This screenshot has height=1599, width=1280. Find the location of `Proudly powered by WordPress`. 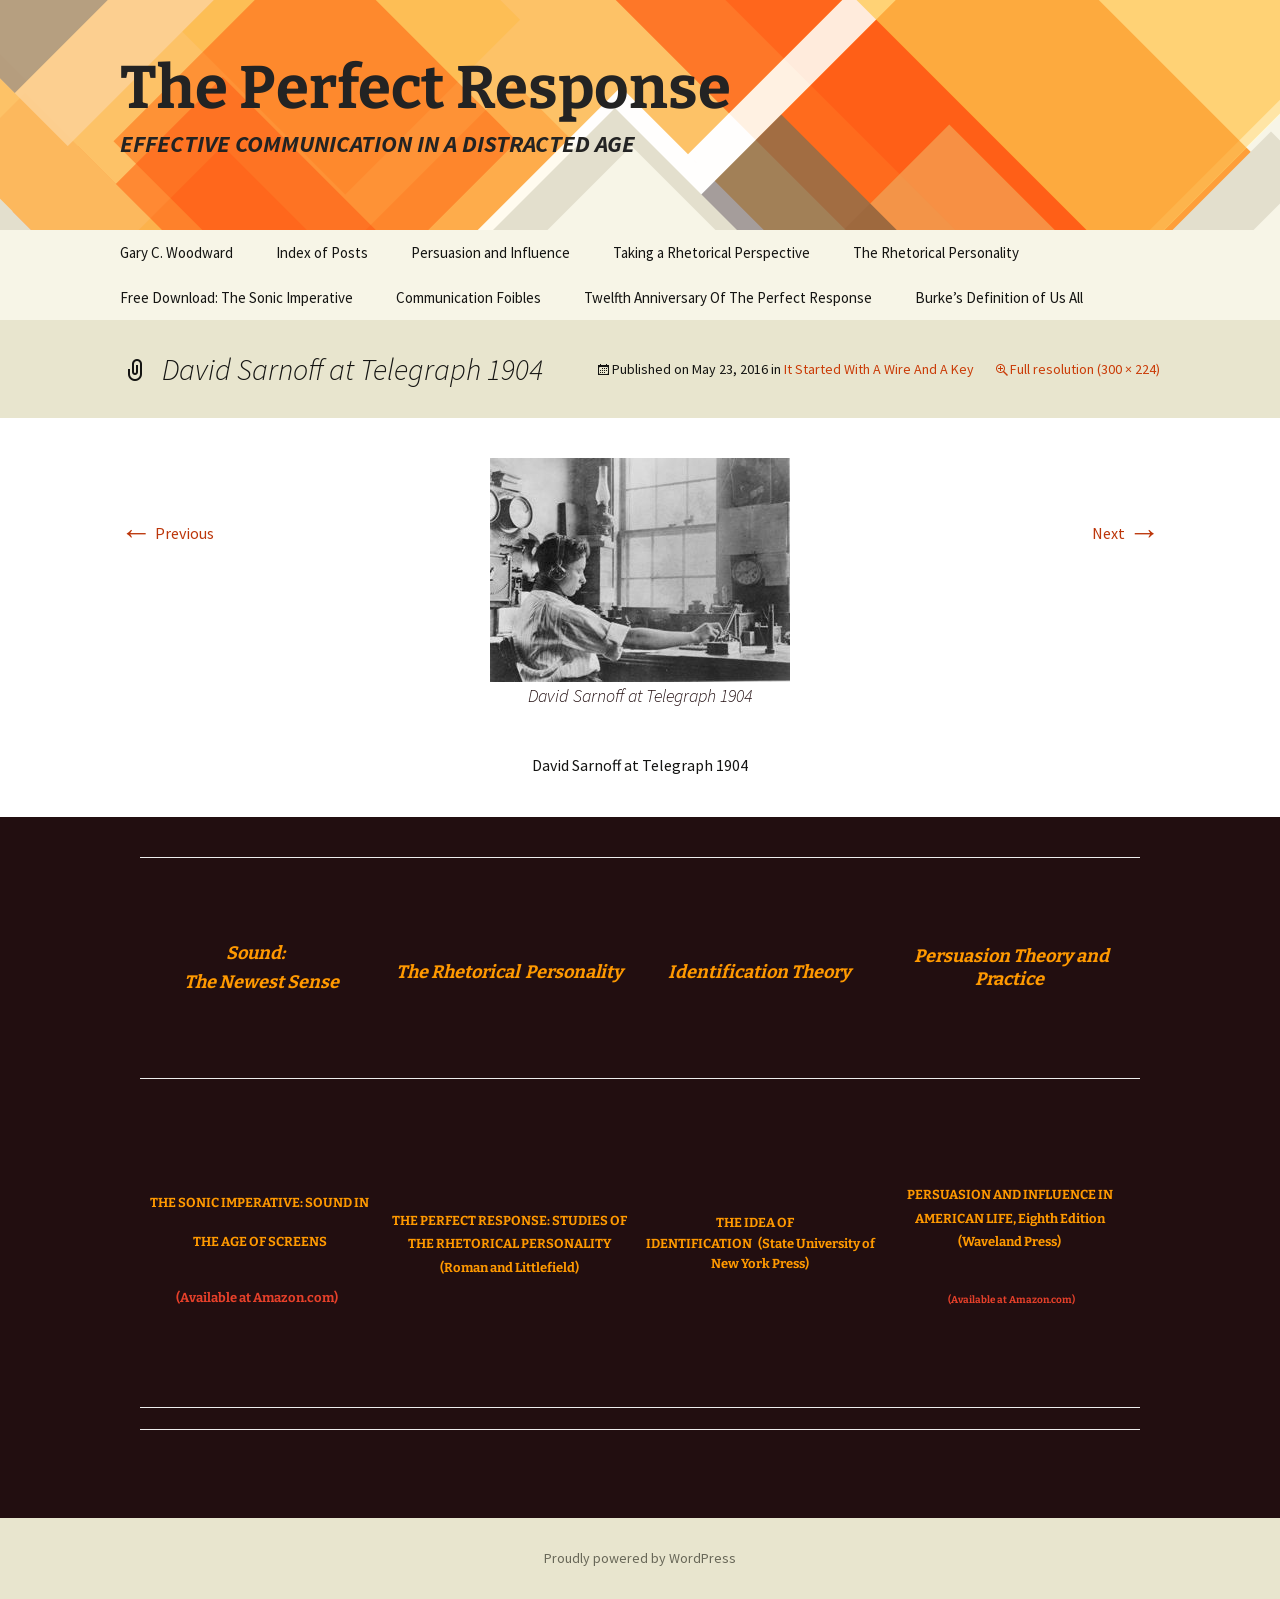

Proudly powered by WordPress is located at coordinates (640, 1558).